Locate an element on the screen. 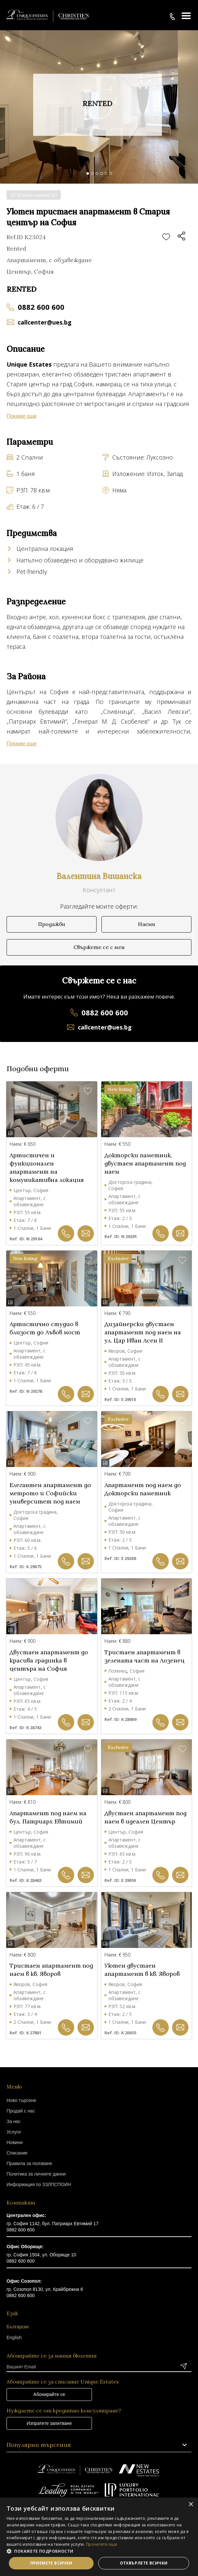 This screenshot has width=198, height=2576. Отхвърлете всички [button] is located at coordinates (144, 2563).